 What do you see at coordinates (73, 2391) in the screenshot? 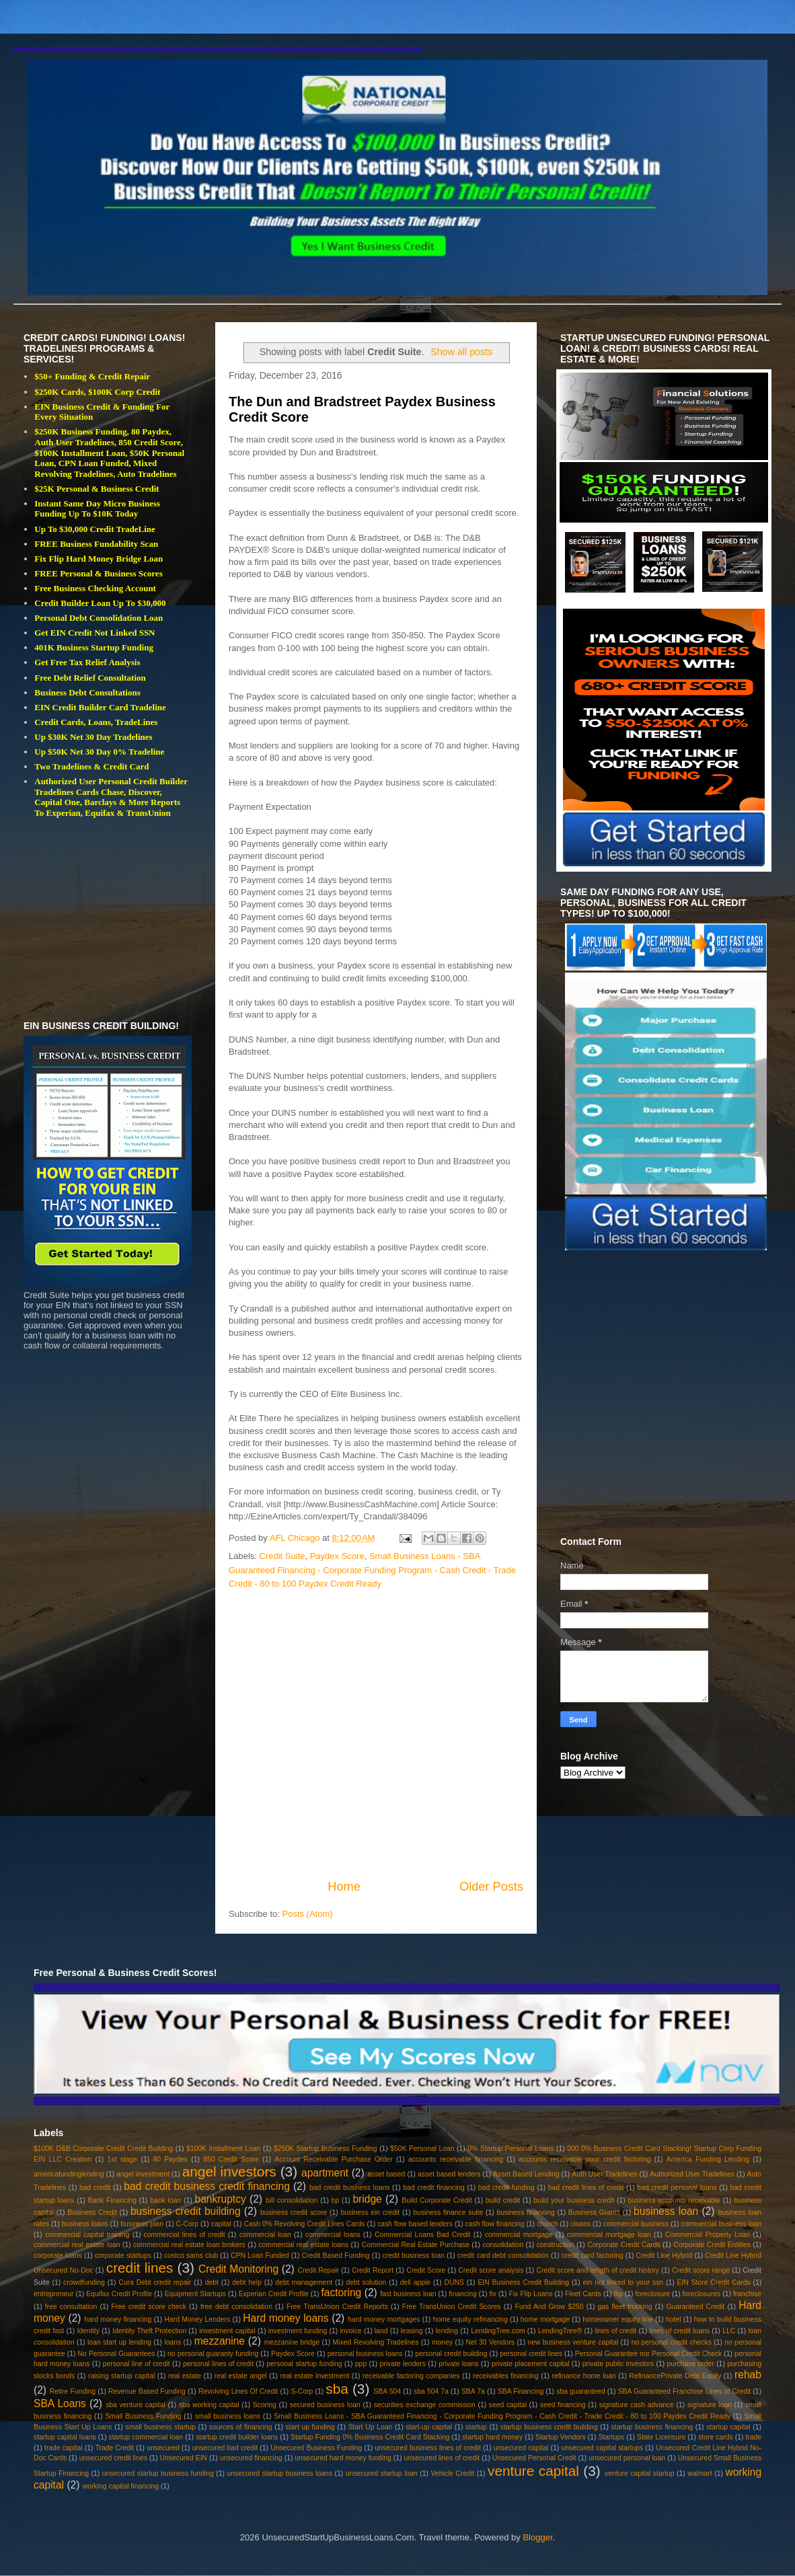
I see `Retire Funding` at bounding box center [73, 2391].